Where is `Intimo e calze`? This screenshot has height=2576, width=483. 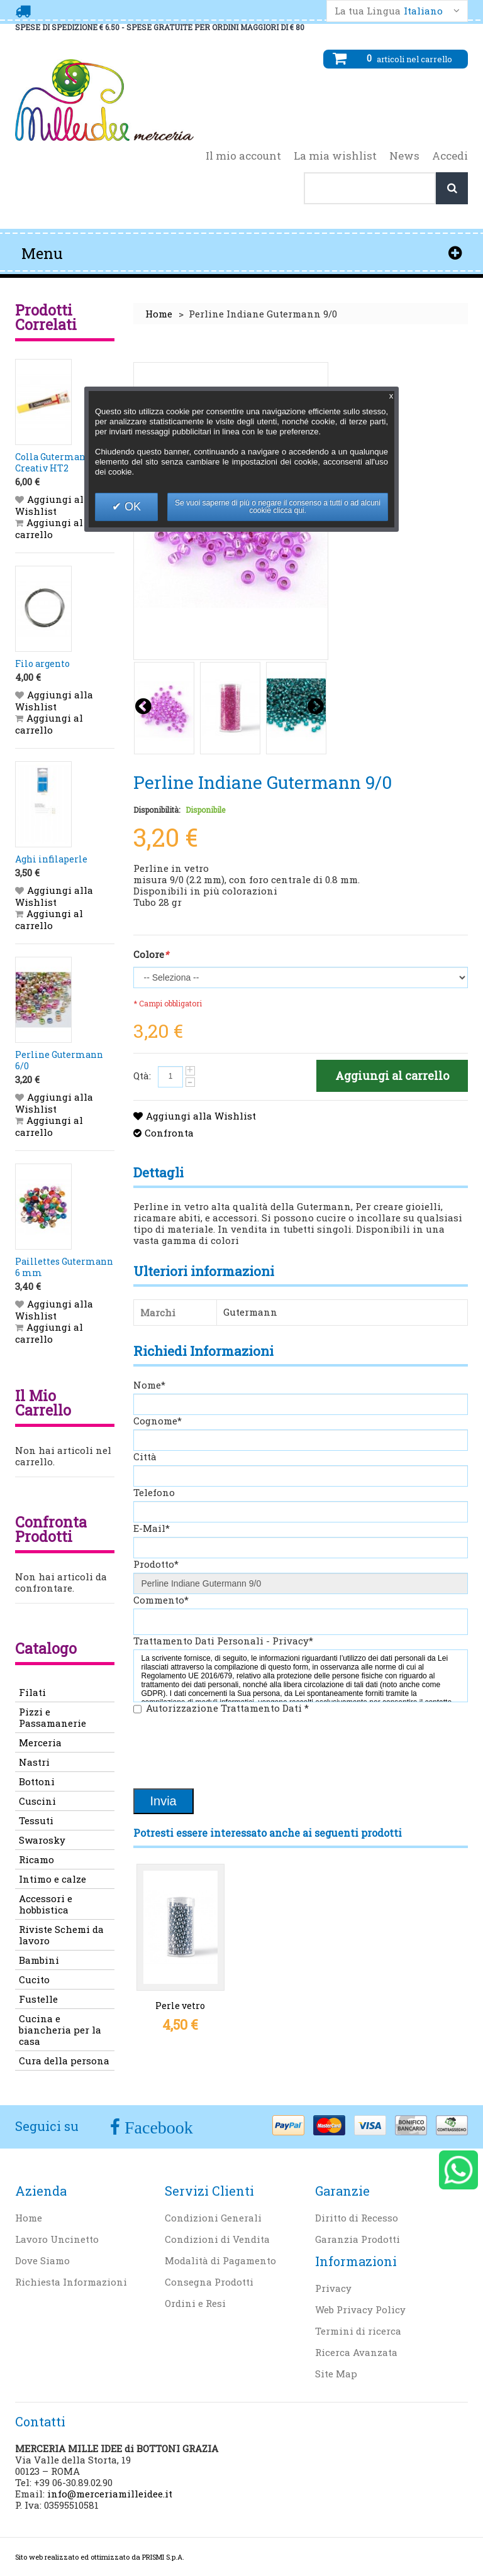 Intimo e calze is located at coordinates (52, 1879).